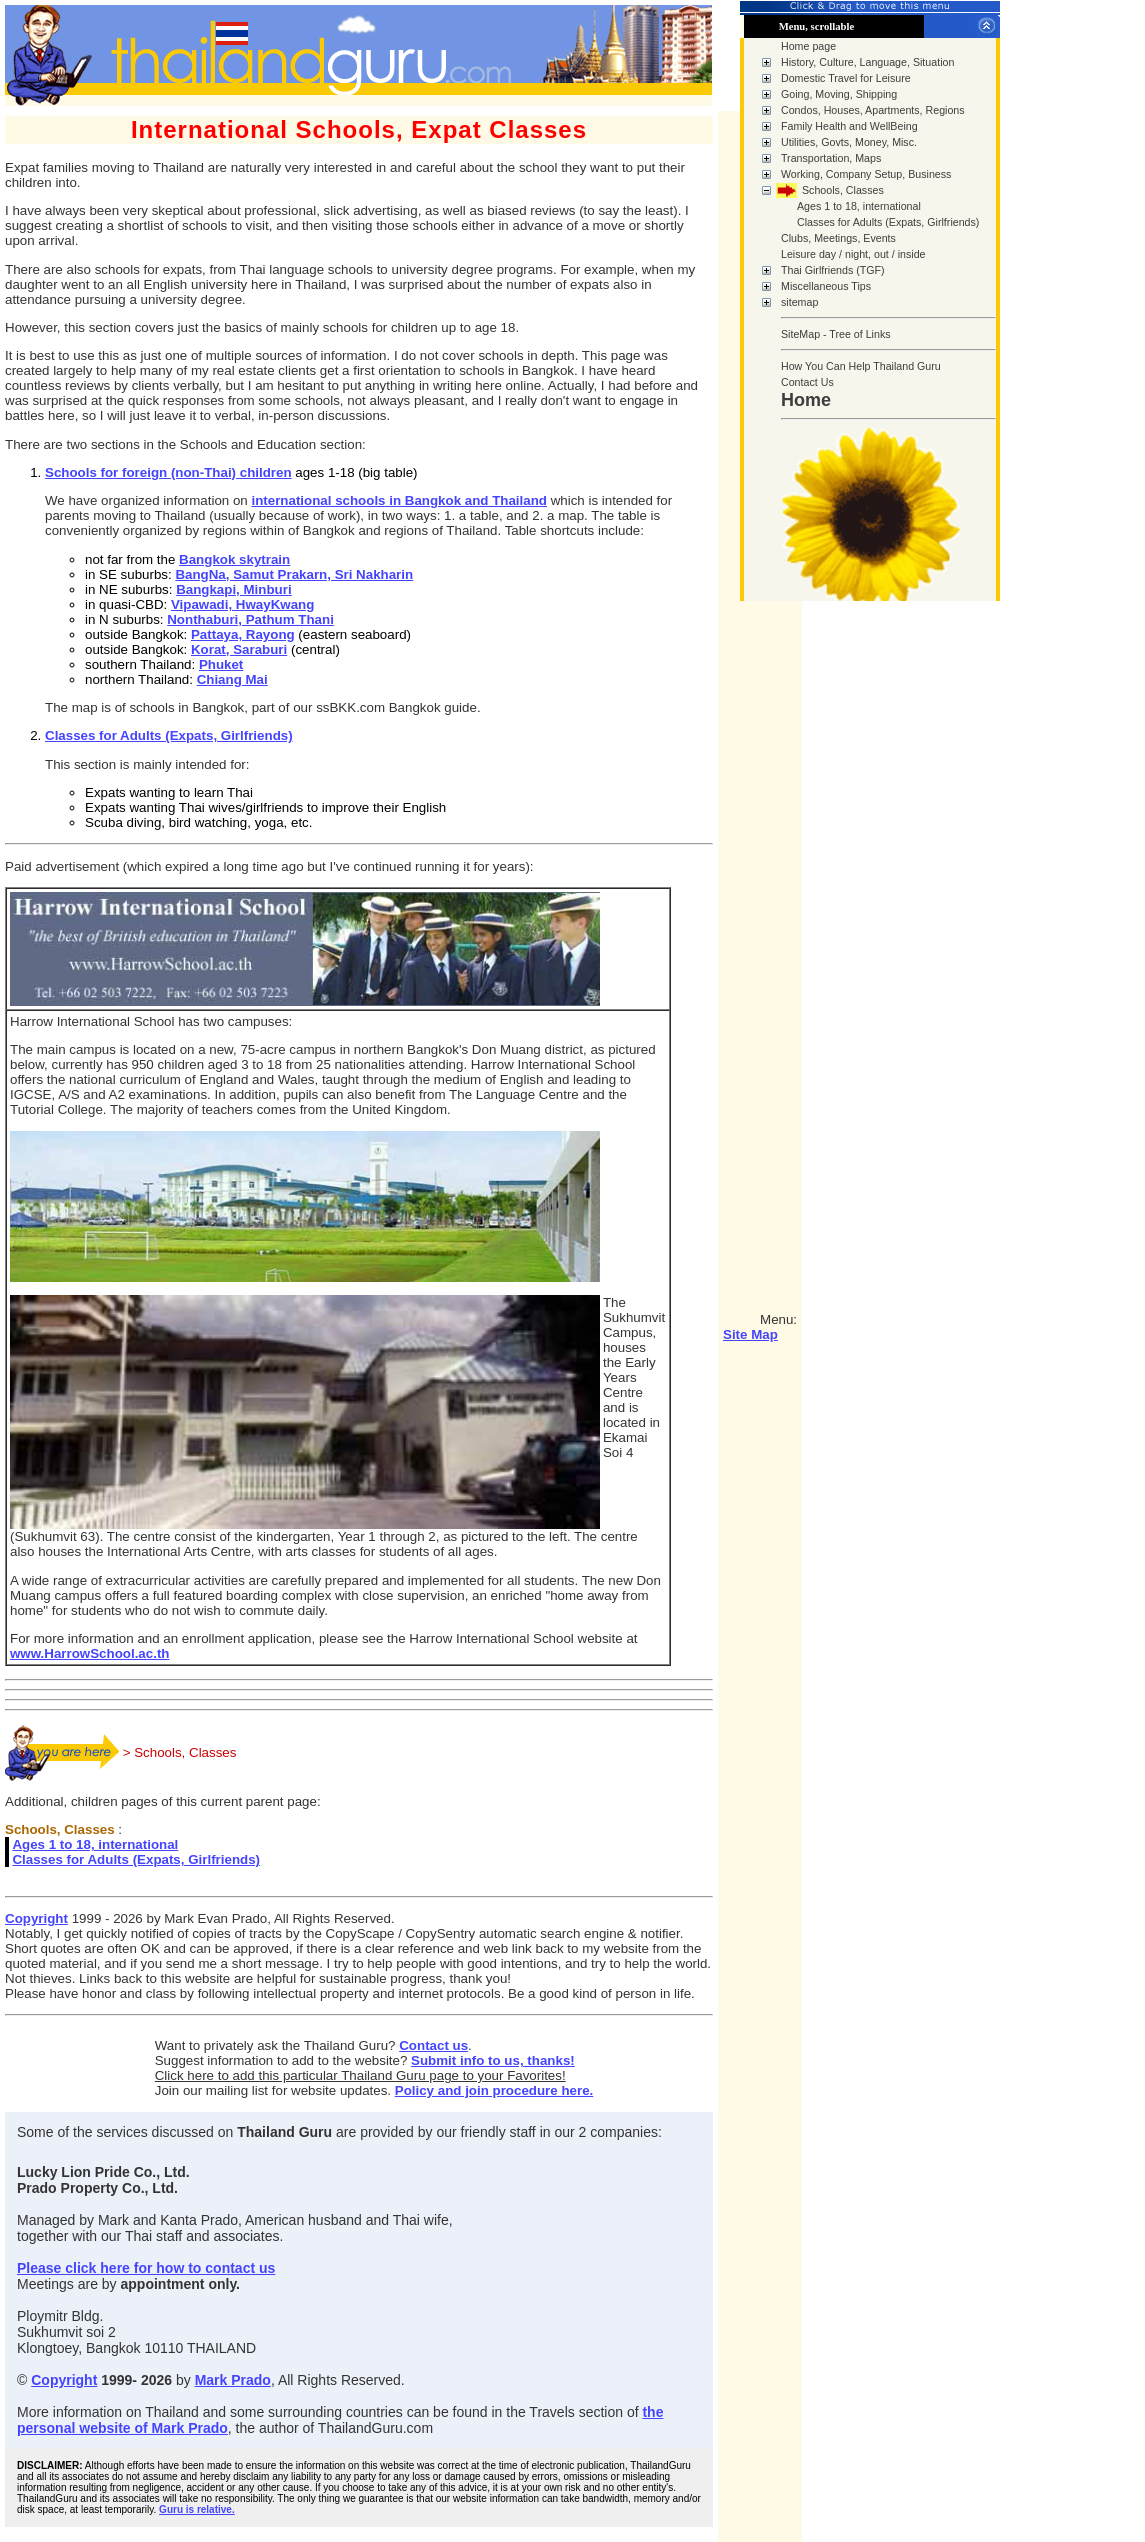  I want to click on Classes for Adults (Expats, Girlfriends), so click(169, 735).